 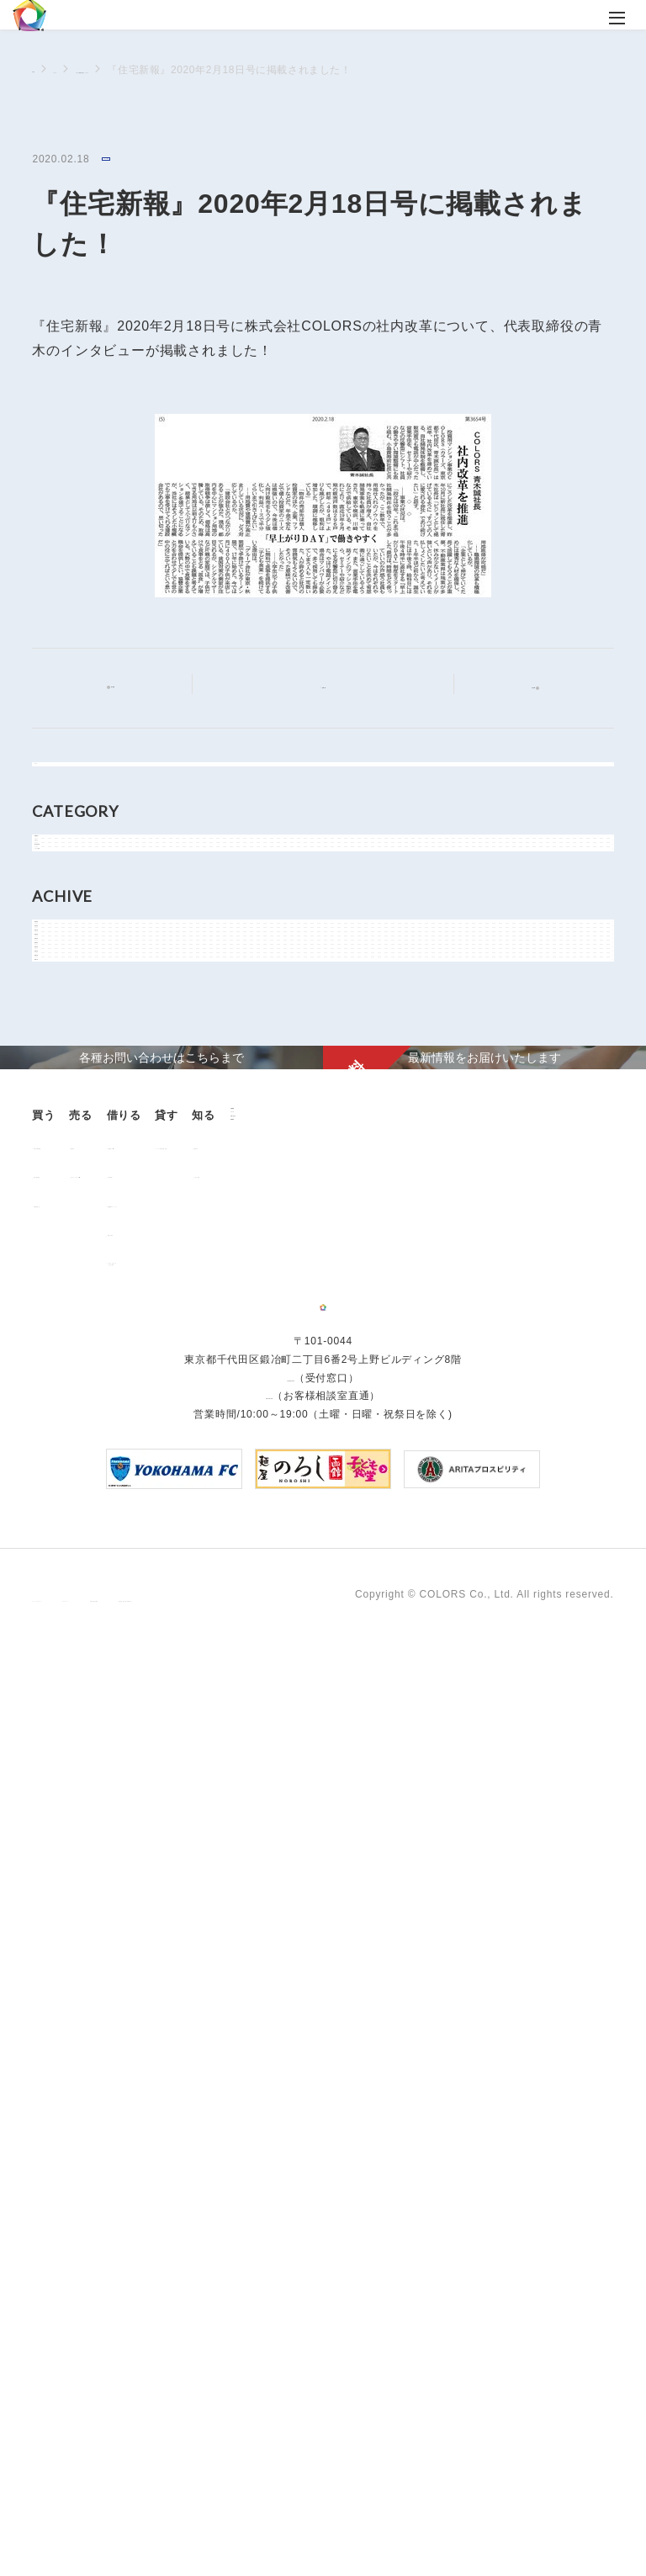 What do you see at coordinates (309, 1897) in the screenshot?
I see `お部屋探し` at bounding box center [309, 1897].